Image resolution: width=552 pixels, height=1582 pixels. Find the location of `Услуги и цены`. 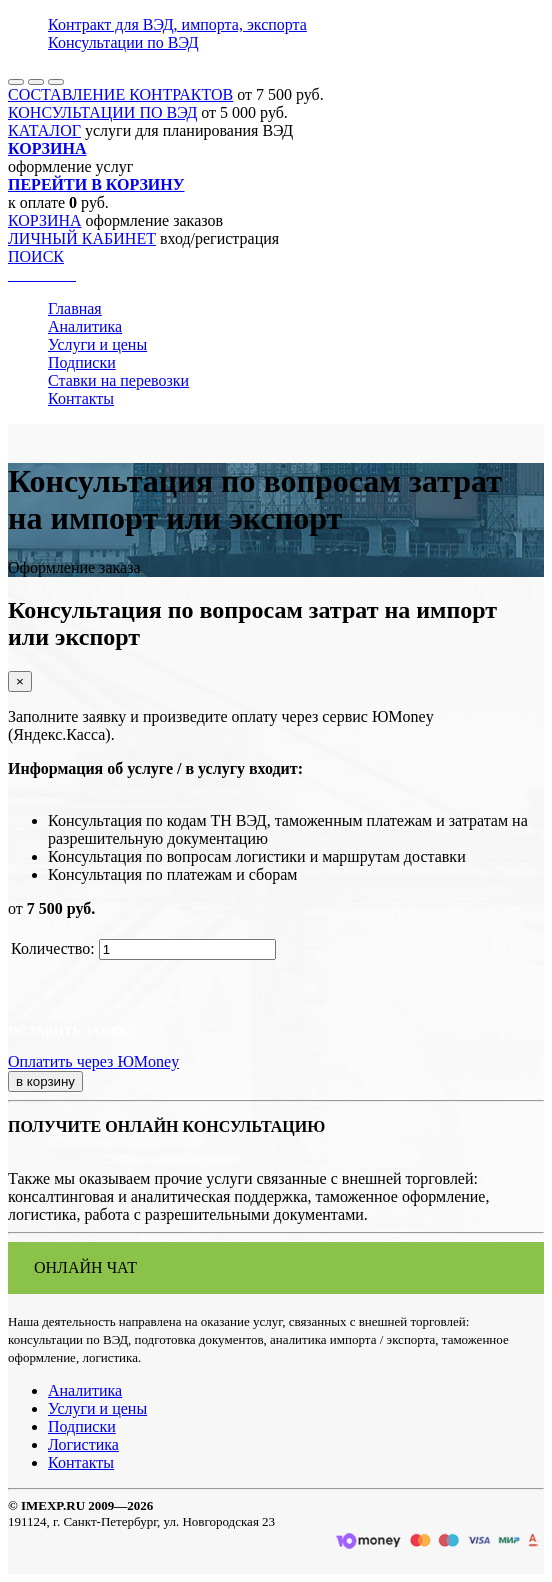

Услуги и цены is located at coordinates (97, 344).